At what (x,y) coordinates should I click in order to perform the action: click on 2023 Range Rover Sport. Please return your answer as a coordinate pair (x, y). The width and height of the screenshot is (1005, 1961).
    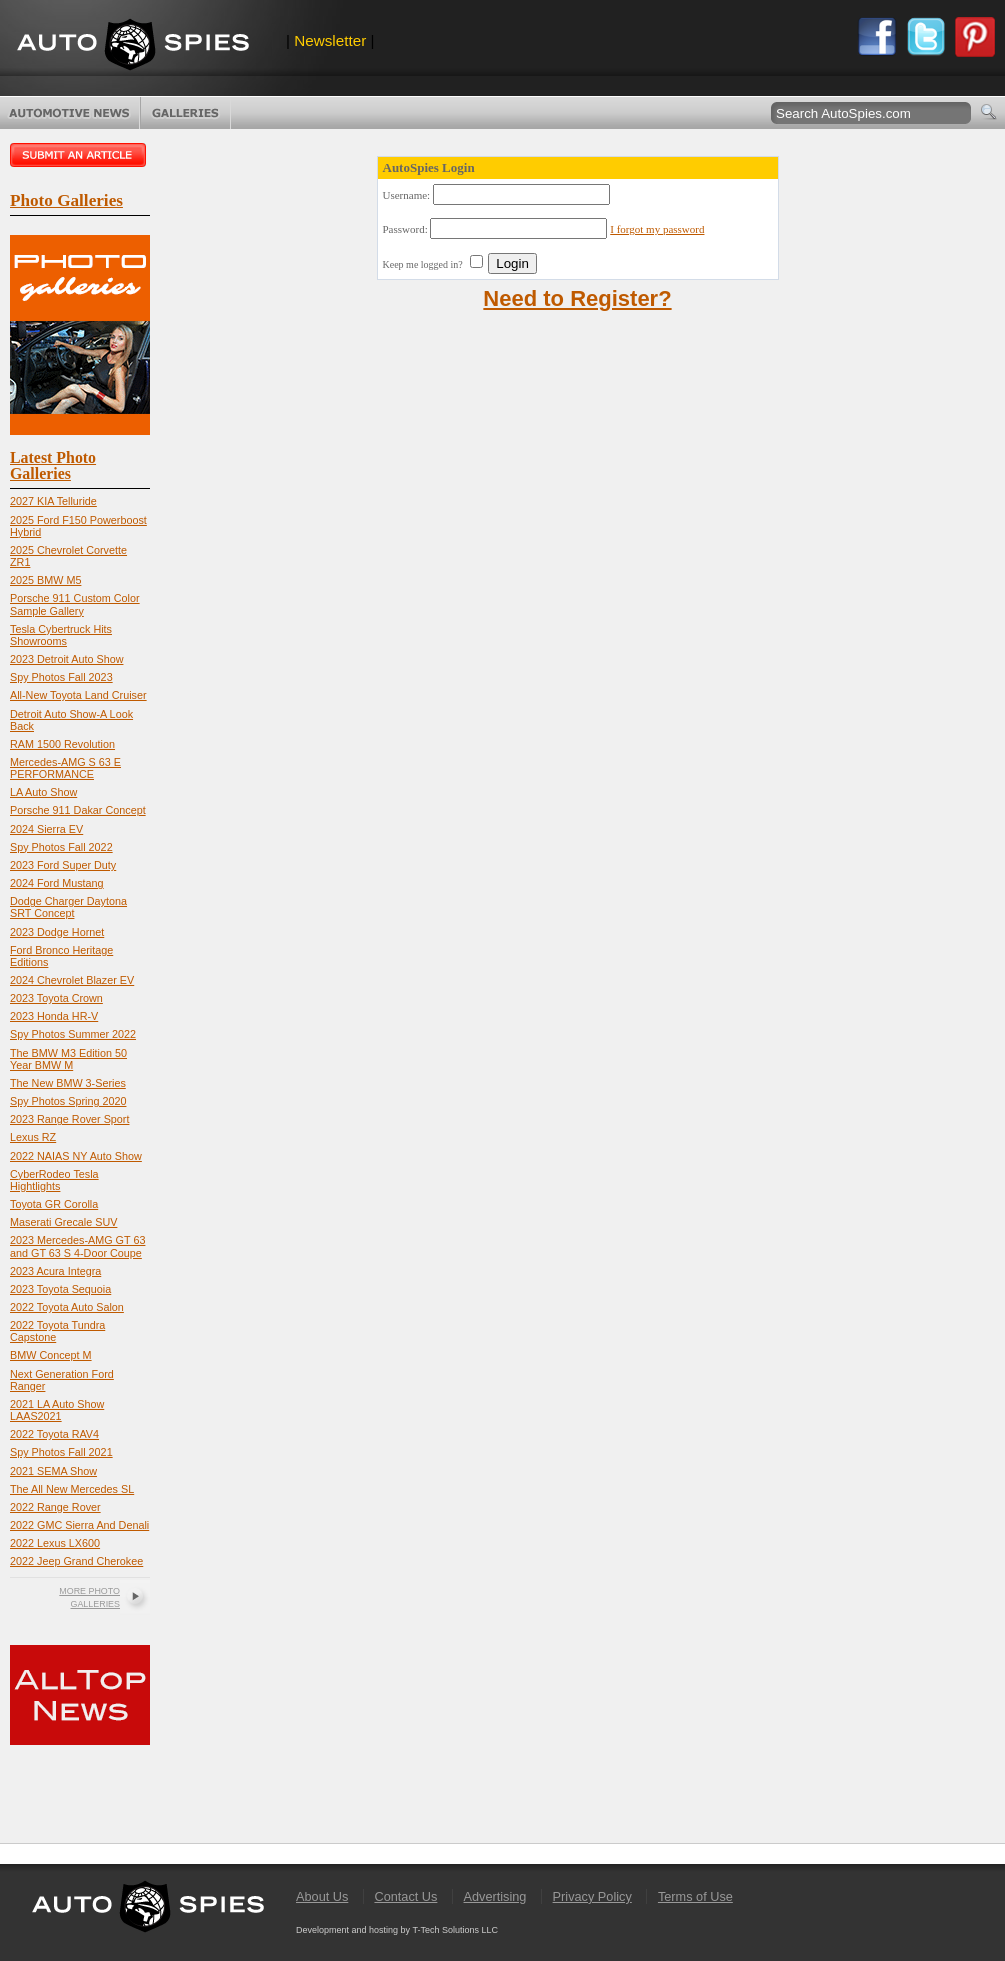
    Looking at the image, I should click on (69, 1119).